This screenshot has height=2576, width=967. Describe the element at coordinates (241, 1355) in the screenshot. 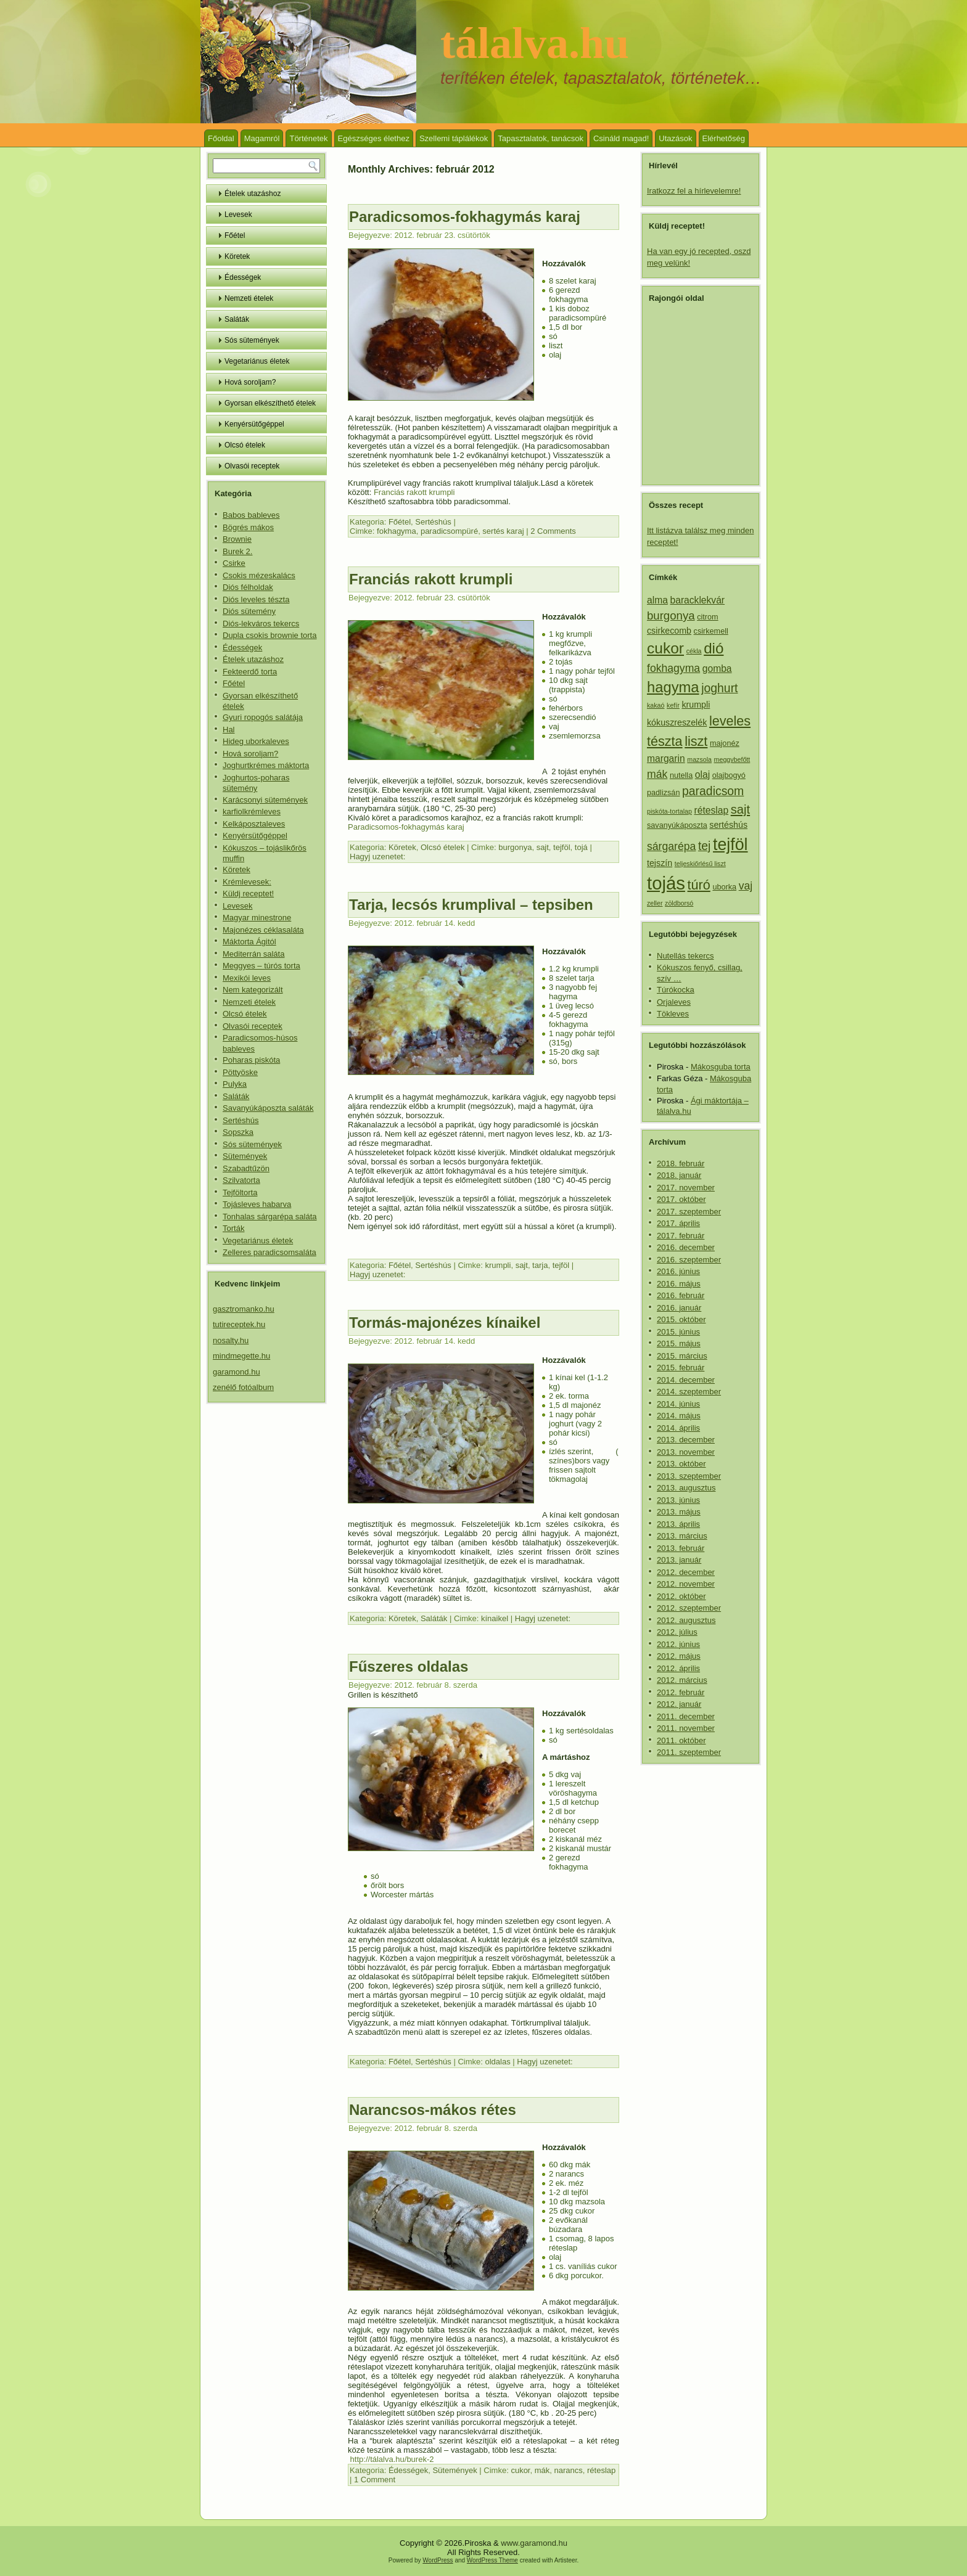

I see `mindmegette.hu` at that location.